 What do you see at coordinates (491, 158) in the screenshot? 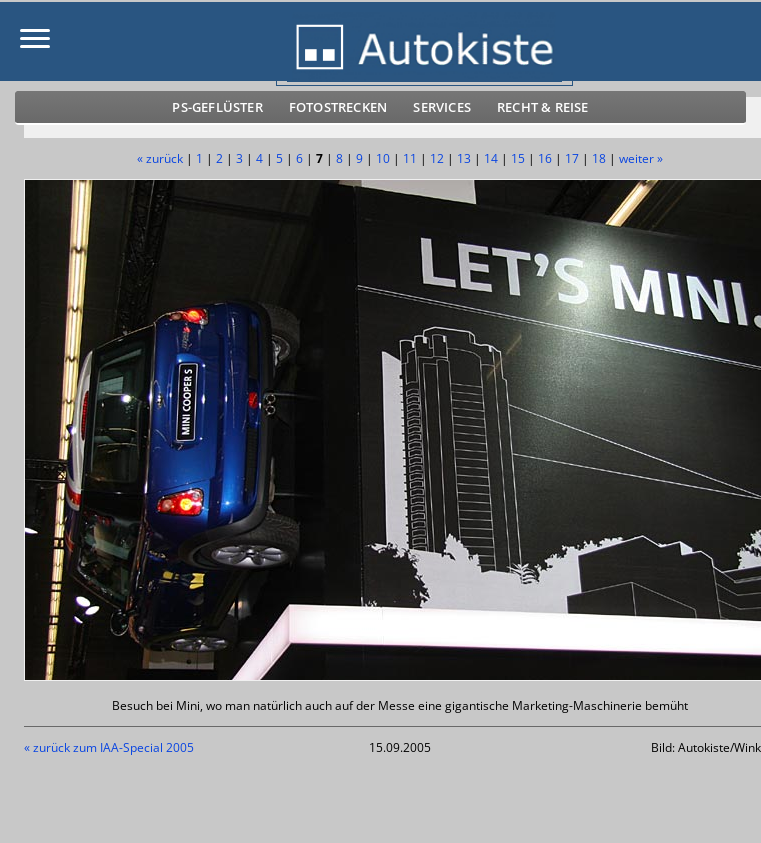
I see `14` at bounding box center [491, 158].